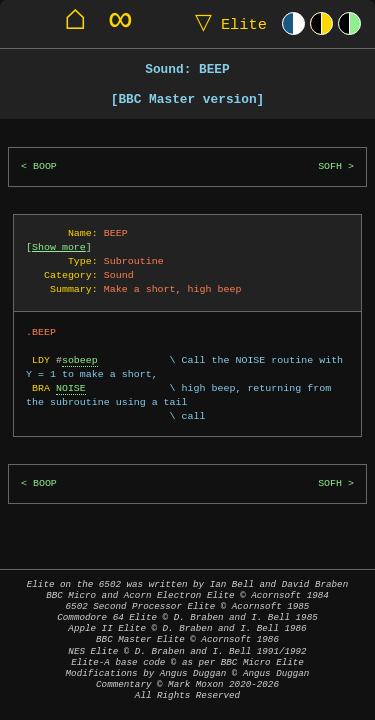 Image resolution: width=375 pixels, height=720 pixels. What do you see at coordinates (45, 166) in the screenshot?
I see `BOOP` at bounding box center [45, 166].